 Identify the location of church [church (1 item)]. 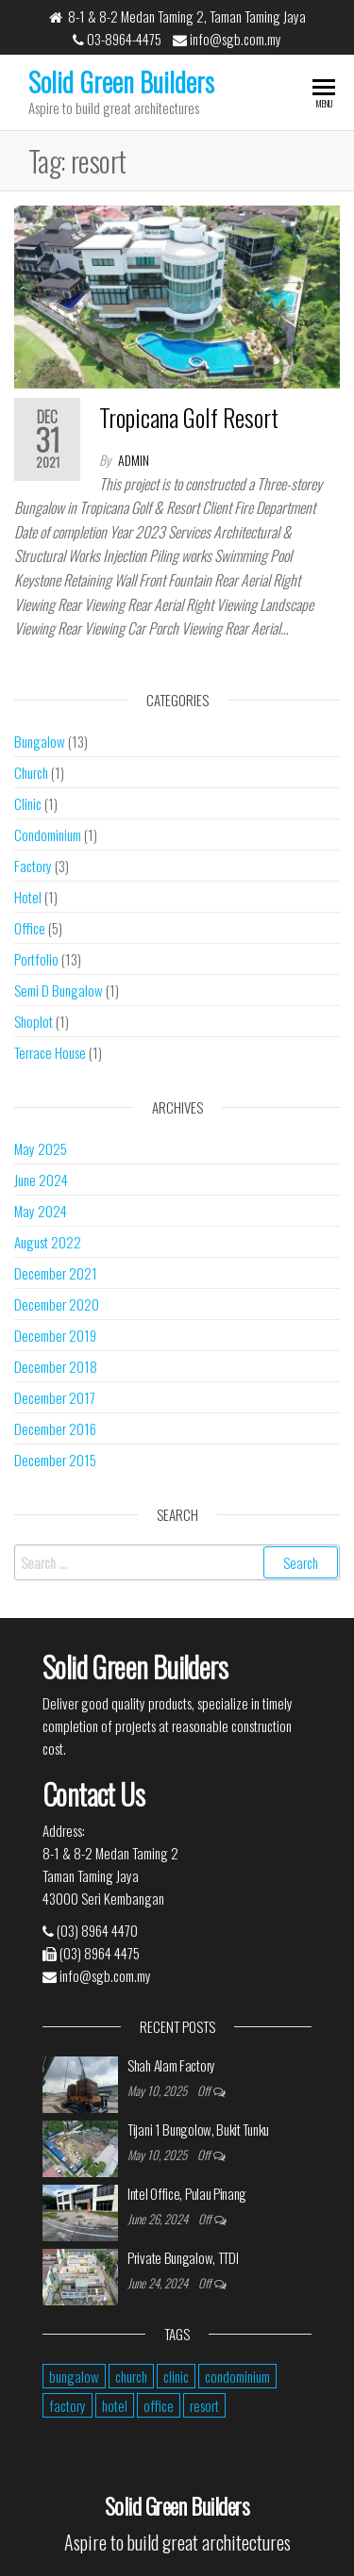
(131, 2376).